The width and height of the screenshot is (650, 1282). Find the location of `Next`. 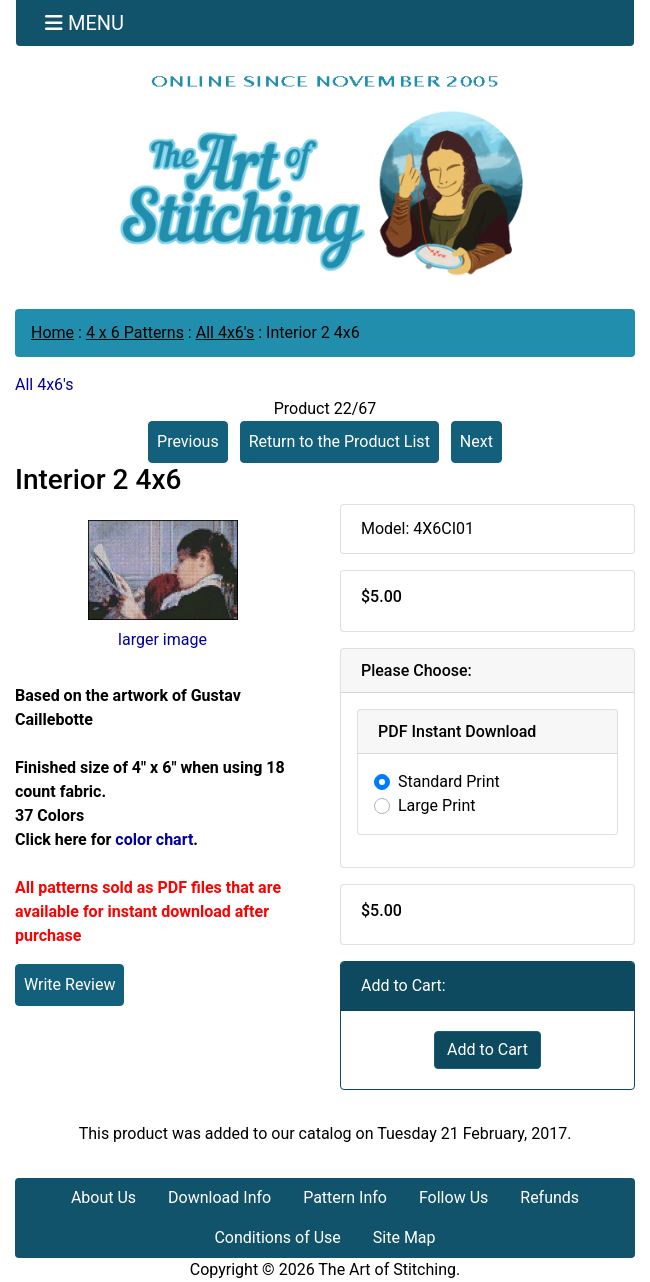

Next is located at coordinates (476, 441).